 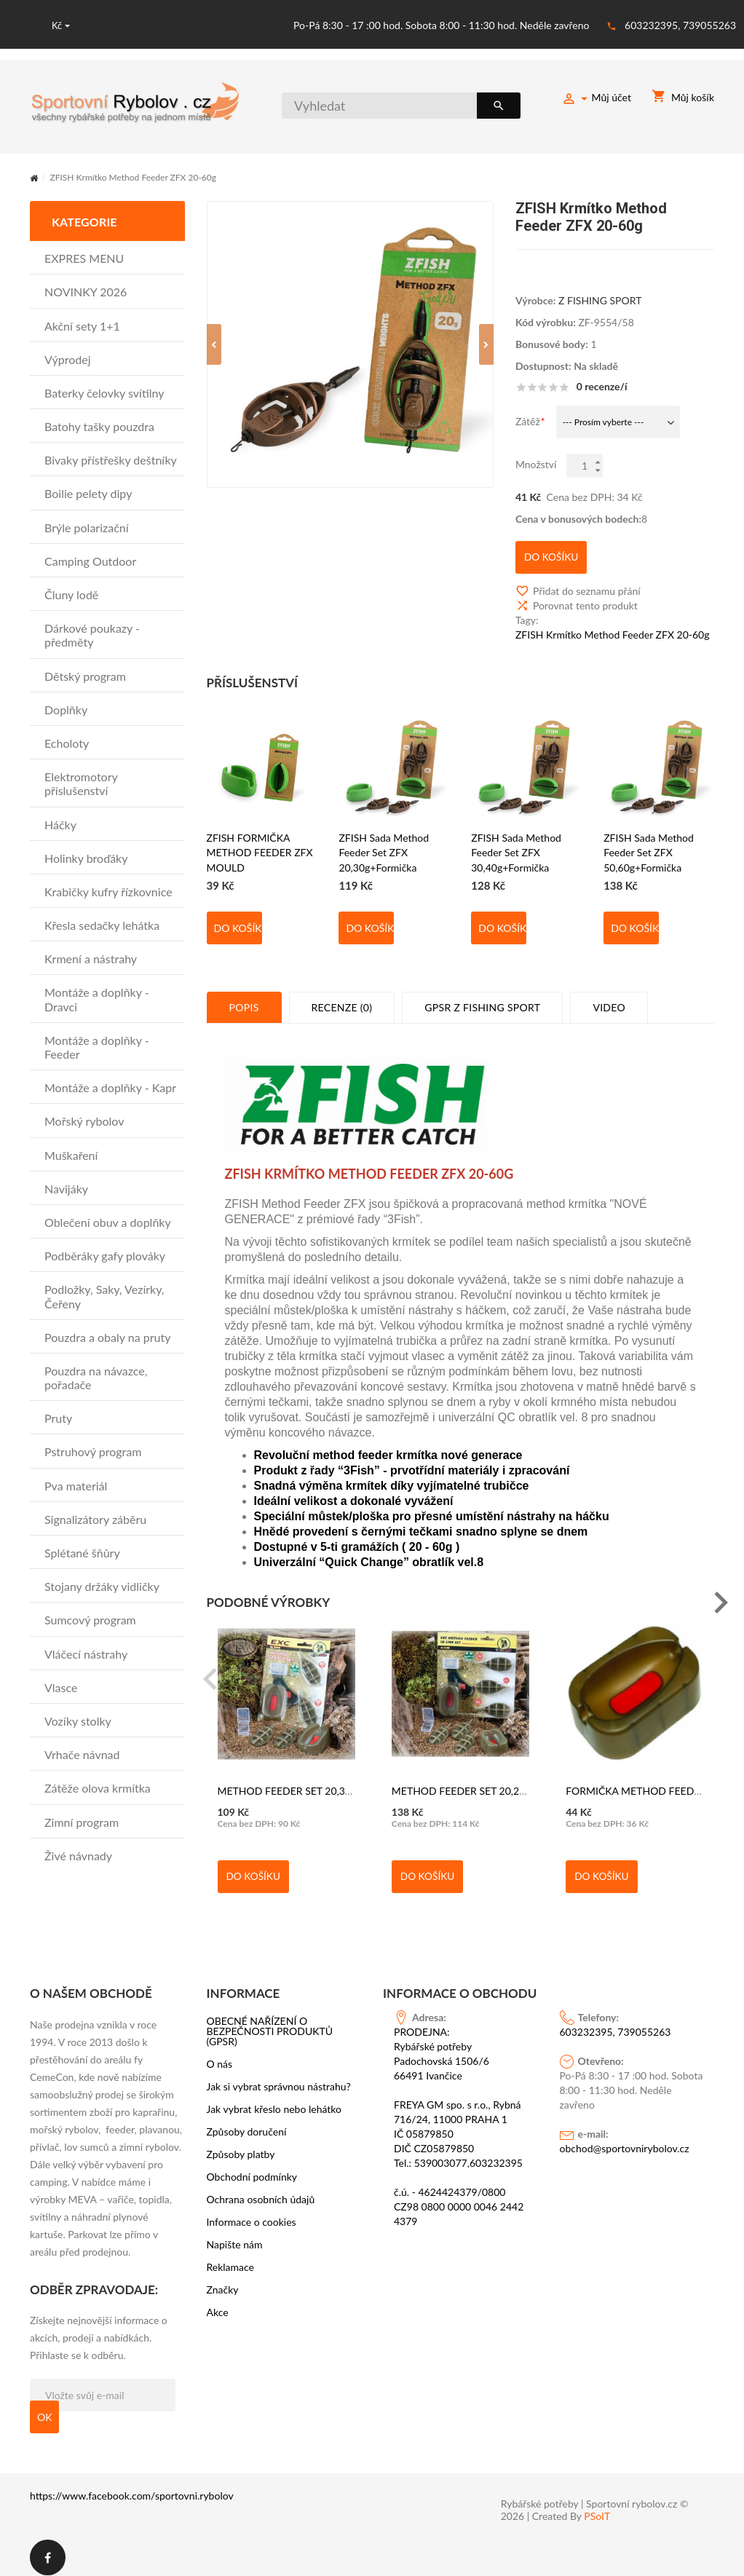 What do you see at coordinates (384, 844) in the screenshot?
I see `ZFISH Sada Method Feeder Set ZFX 20,30g+Formička` at bounding box center [384, 844].